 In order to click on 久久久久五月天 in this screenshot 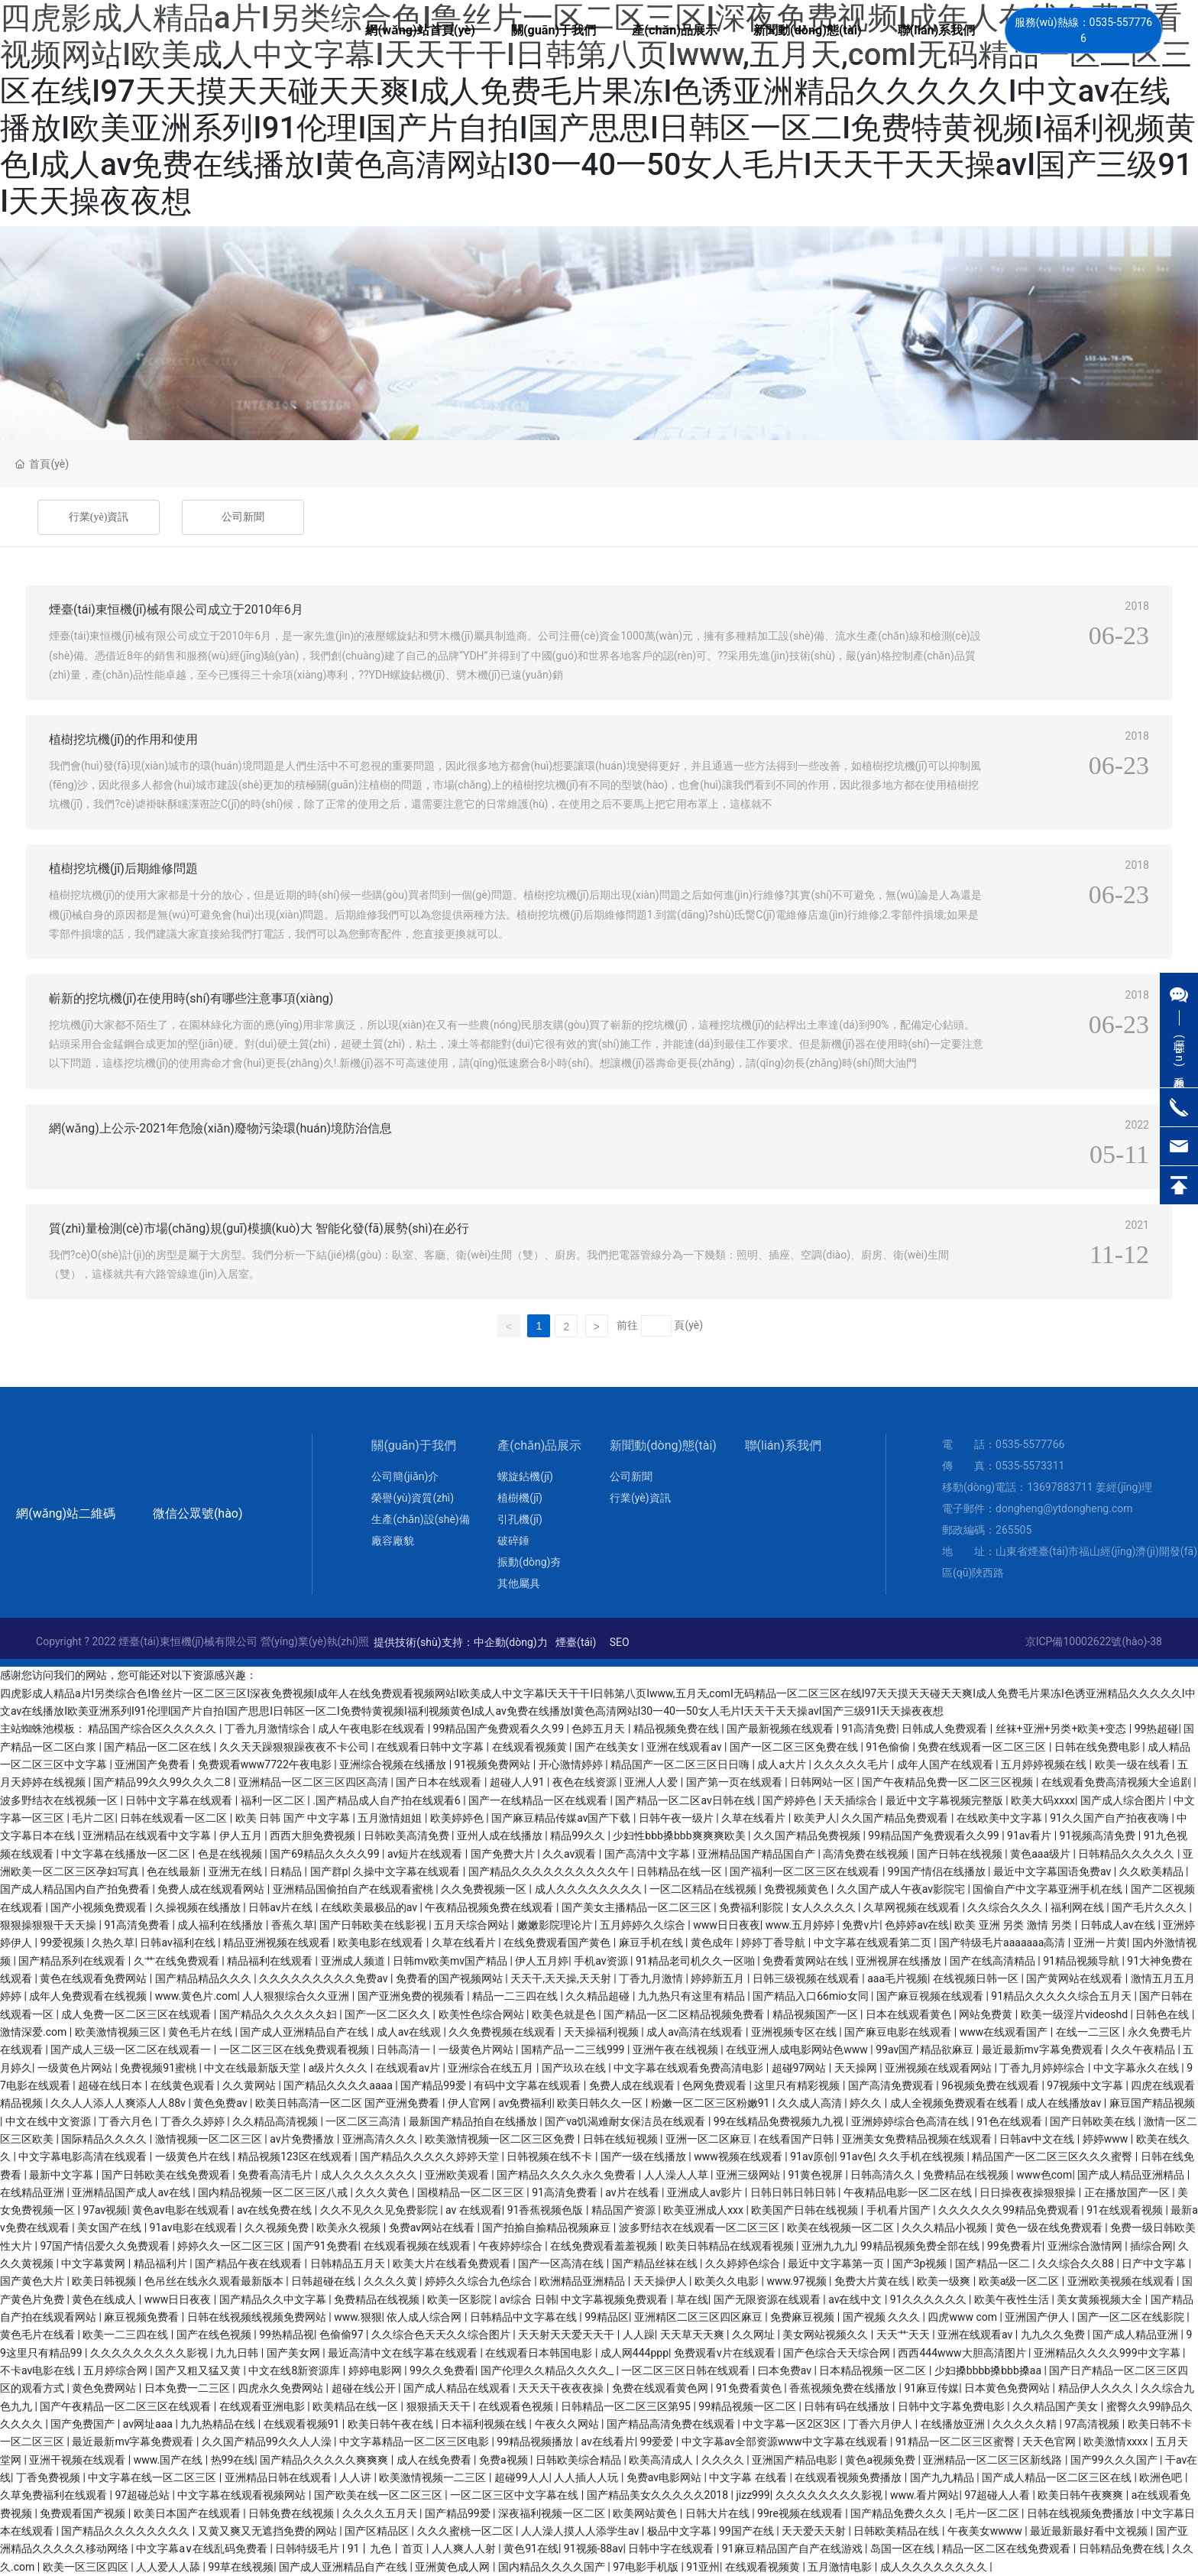, I will do `click(380, 2513)`.